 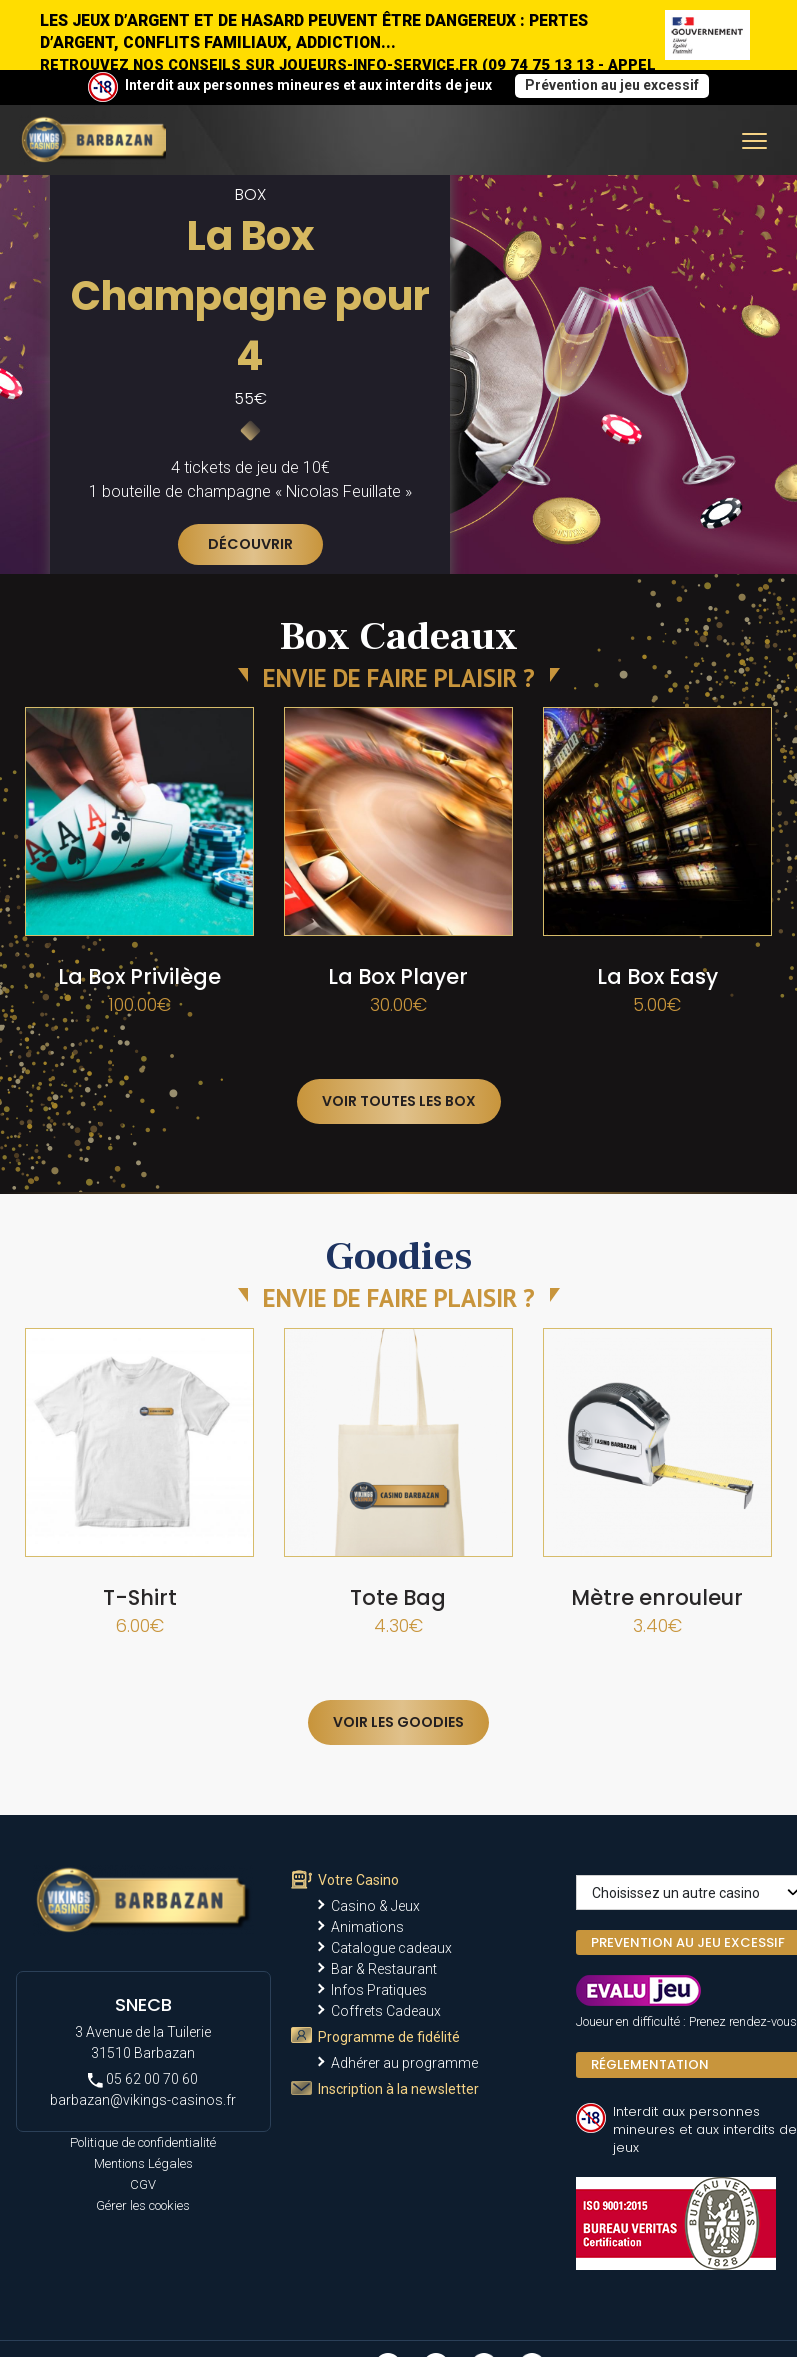 I want to click on Joueur en difficulté : Prenez rendez-vous, so click(x=686, y=2021).